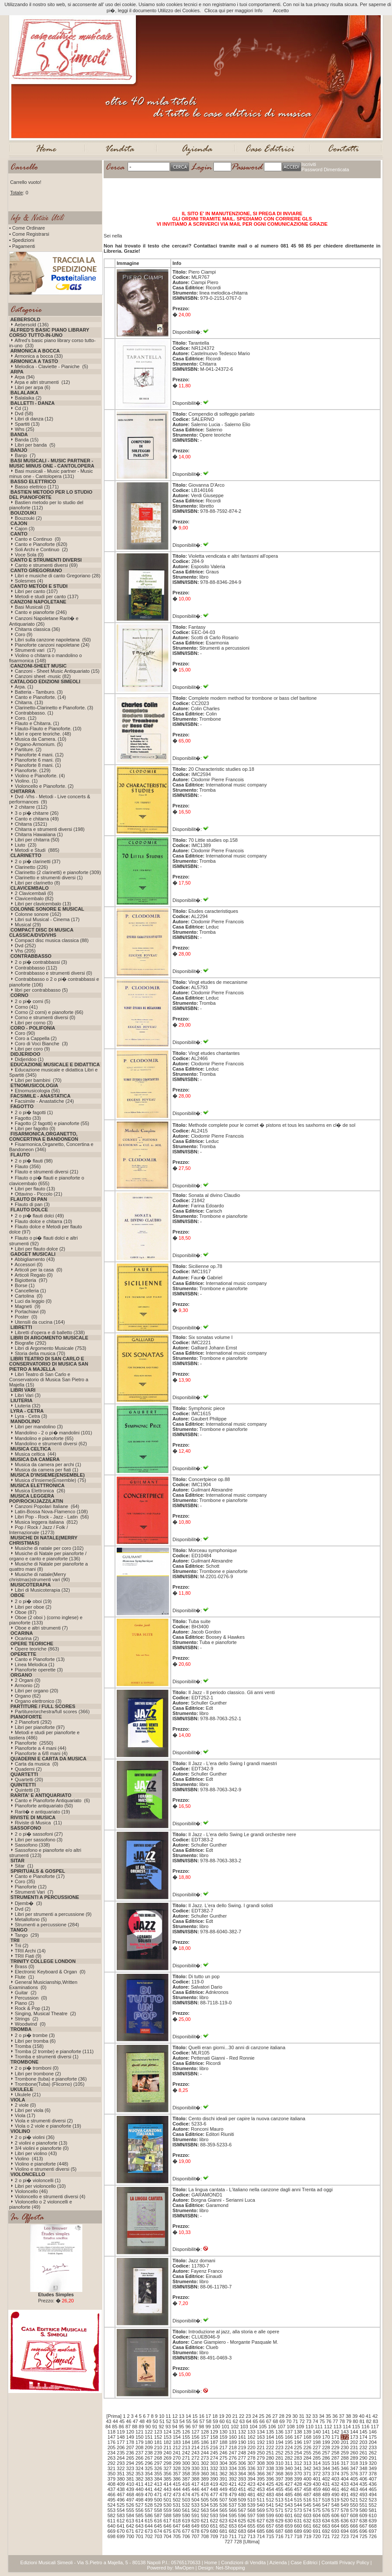  I want to click on 66, so click(262, 2421).